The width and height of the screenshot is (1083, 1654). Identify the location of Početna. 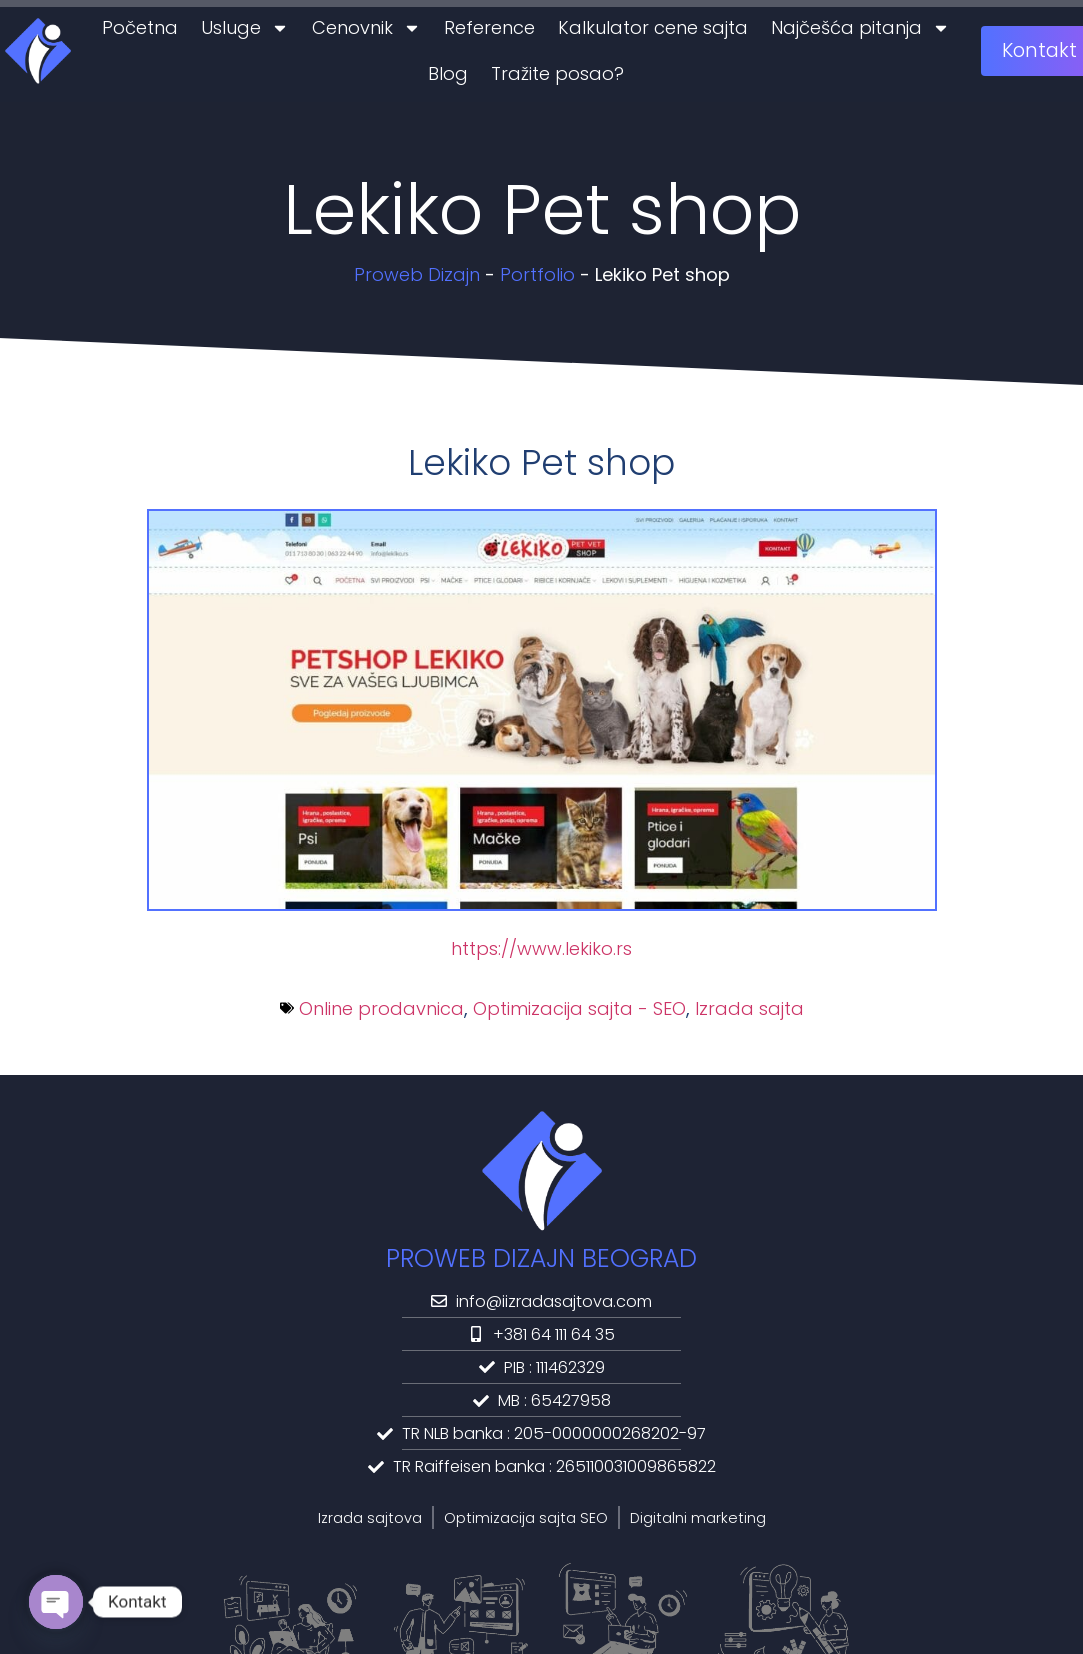
(140, 27).